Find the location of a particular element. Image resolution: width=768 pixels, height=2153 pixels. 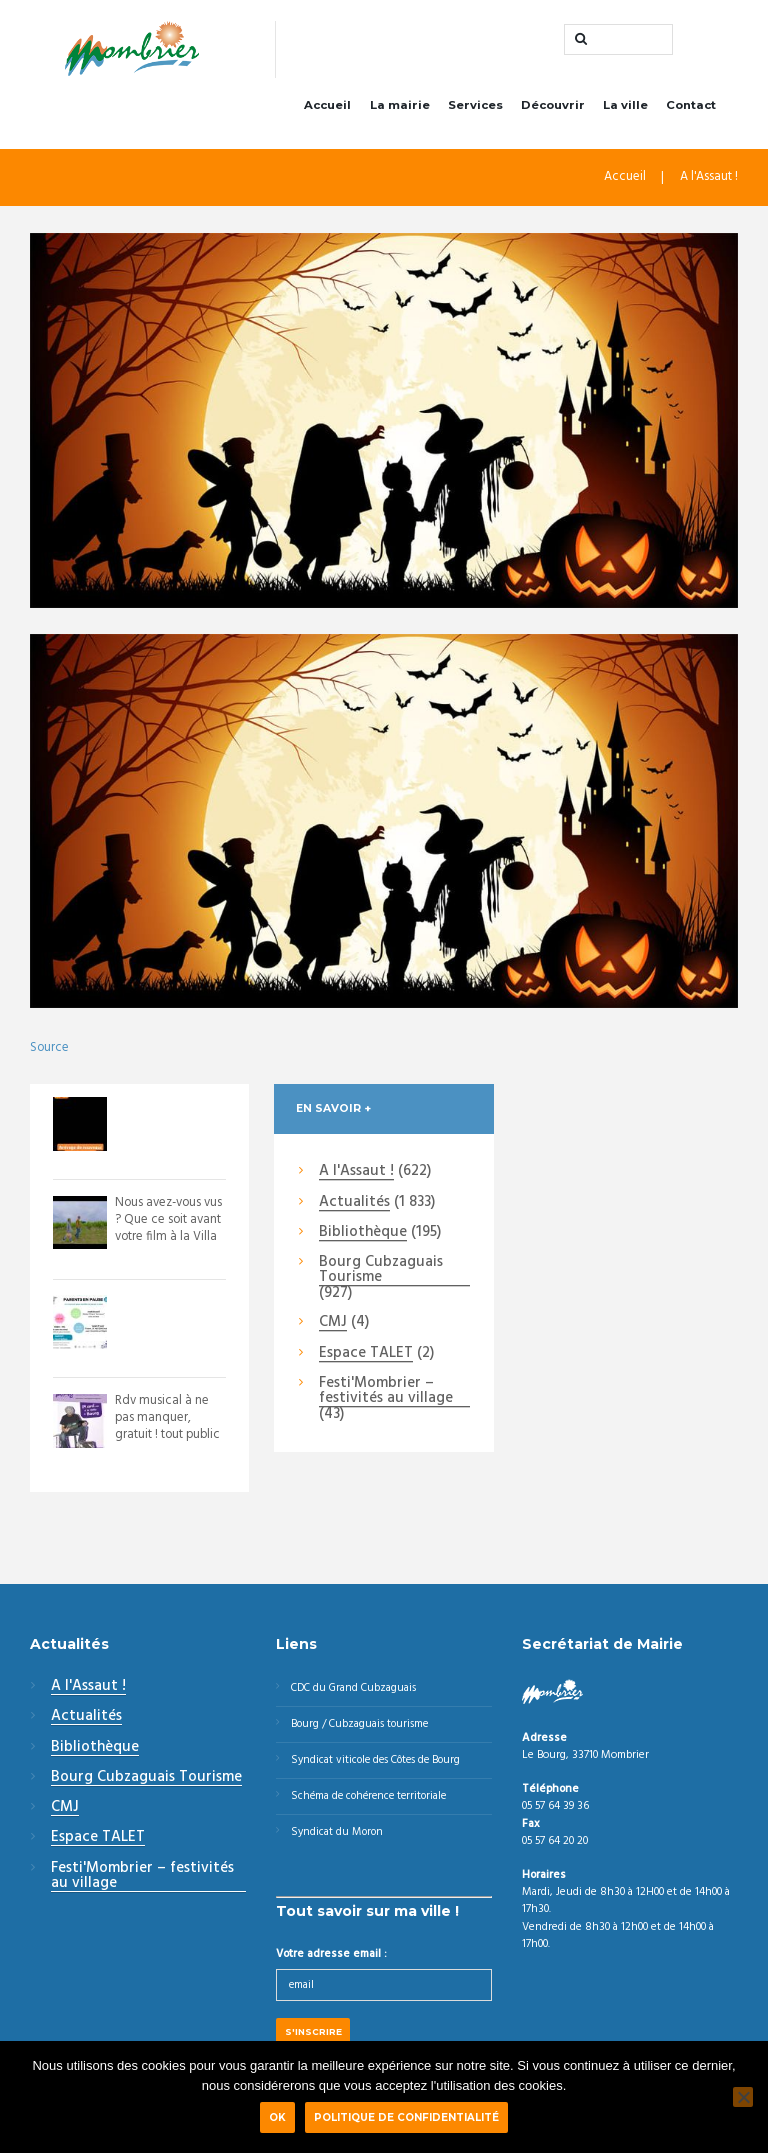

Découvrir is located at coordinates (553, 108).